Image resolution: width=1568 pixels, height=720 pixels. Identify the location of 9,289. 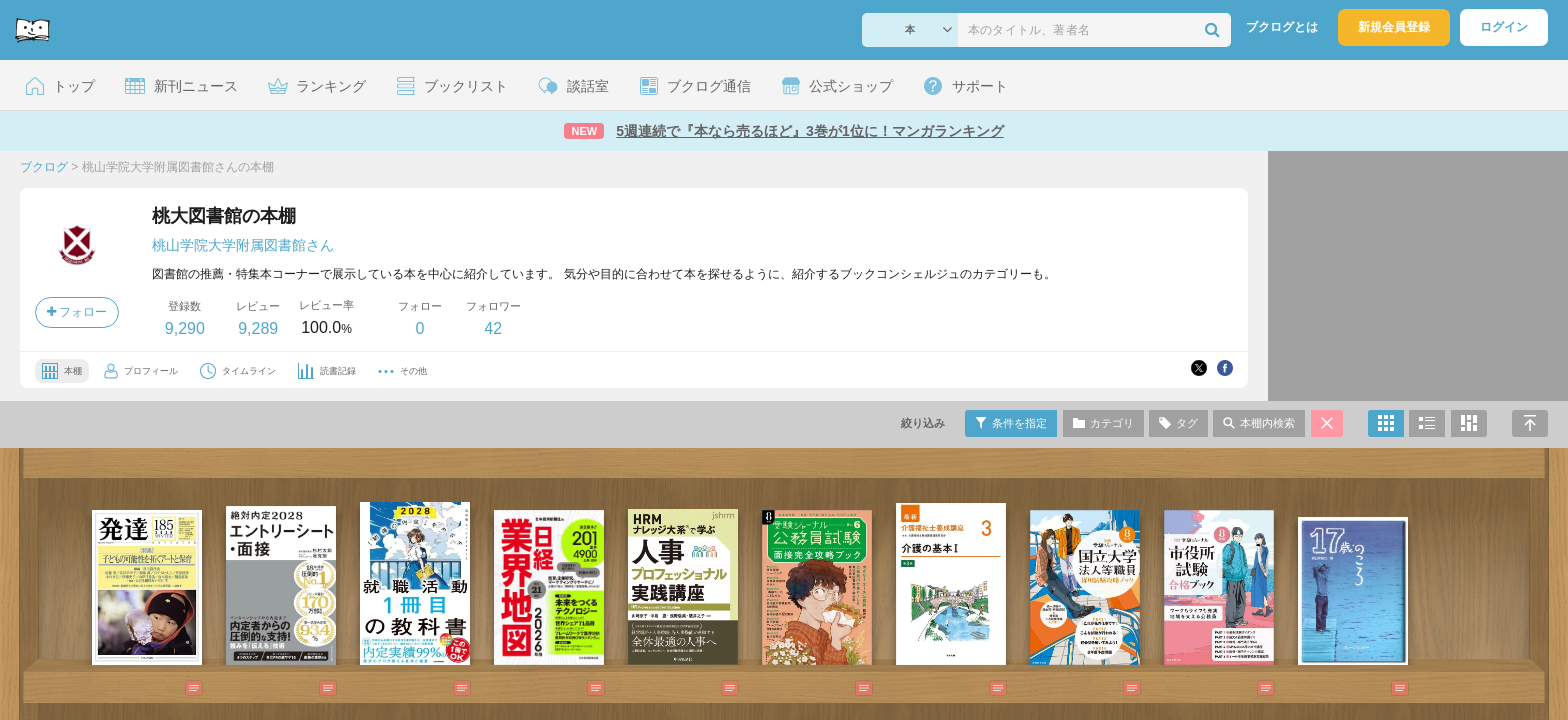
(258, 328).